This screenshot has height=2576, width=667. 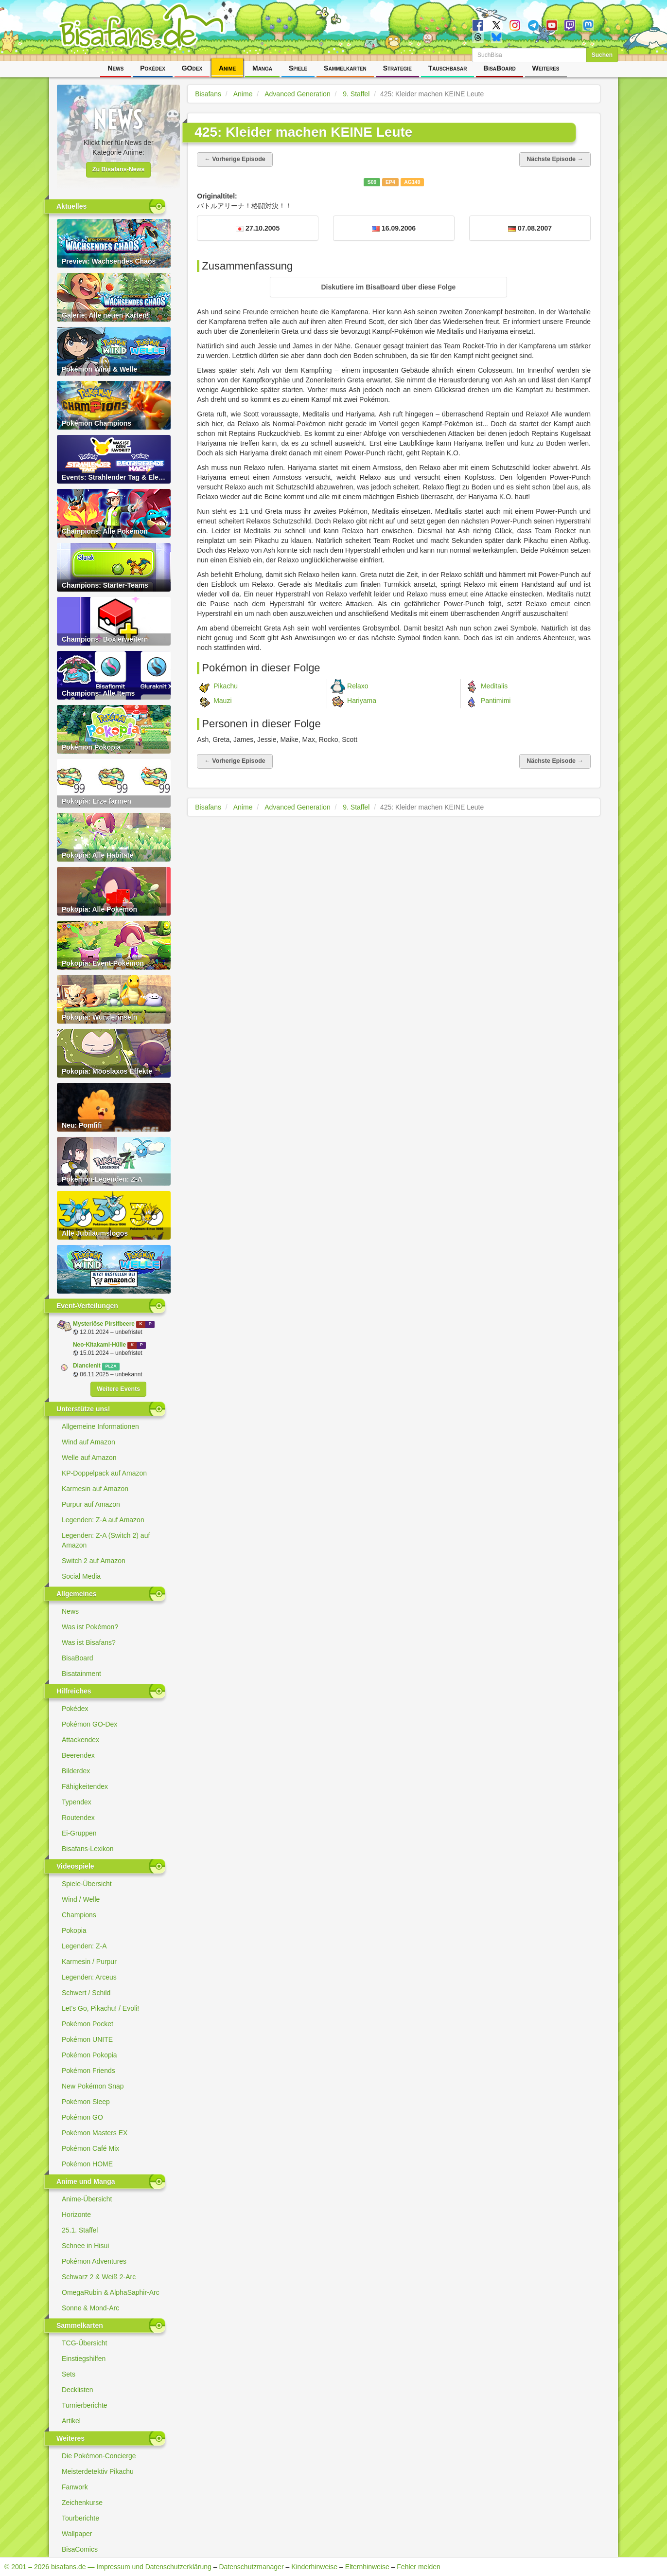 I want to click on Meditalis, so click(x=494, y=685).